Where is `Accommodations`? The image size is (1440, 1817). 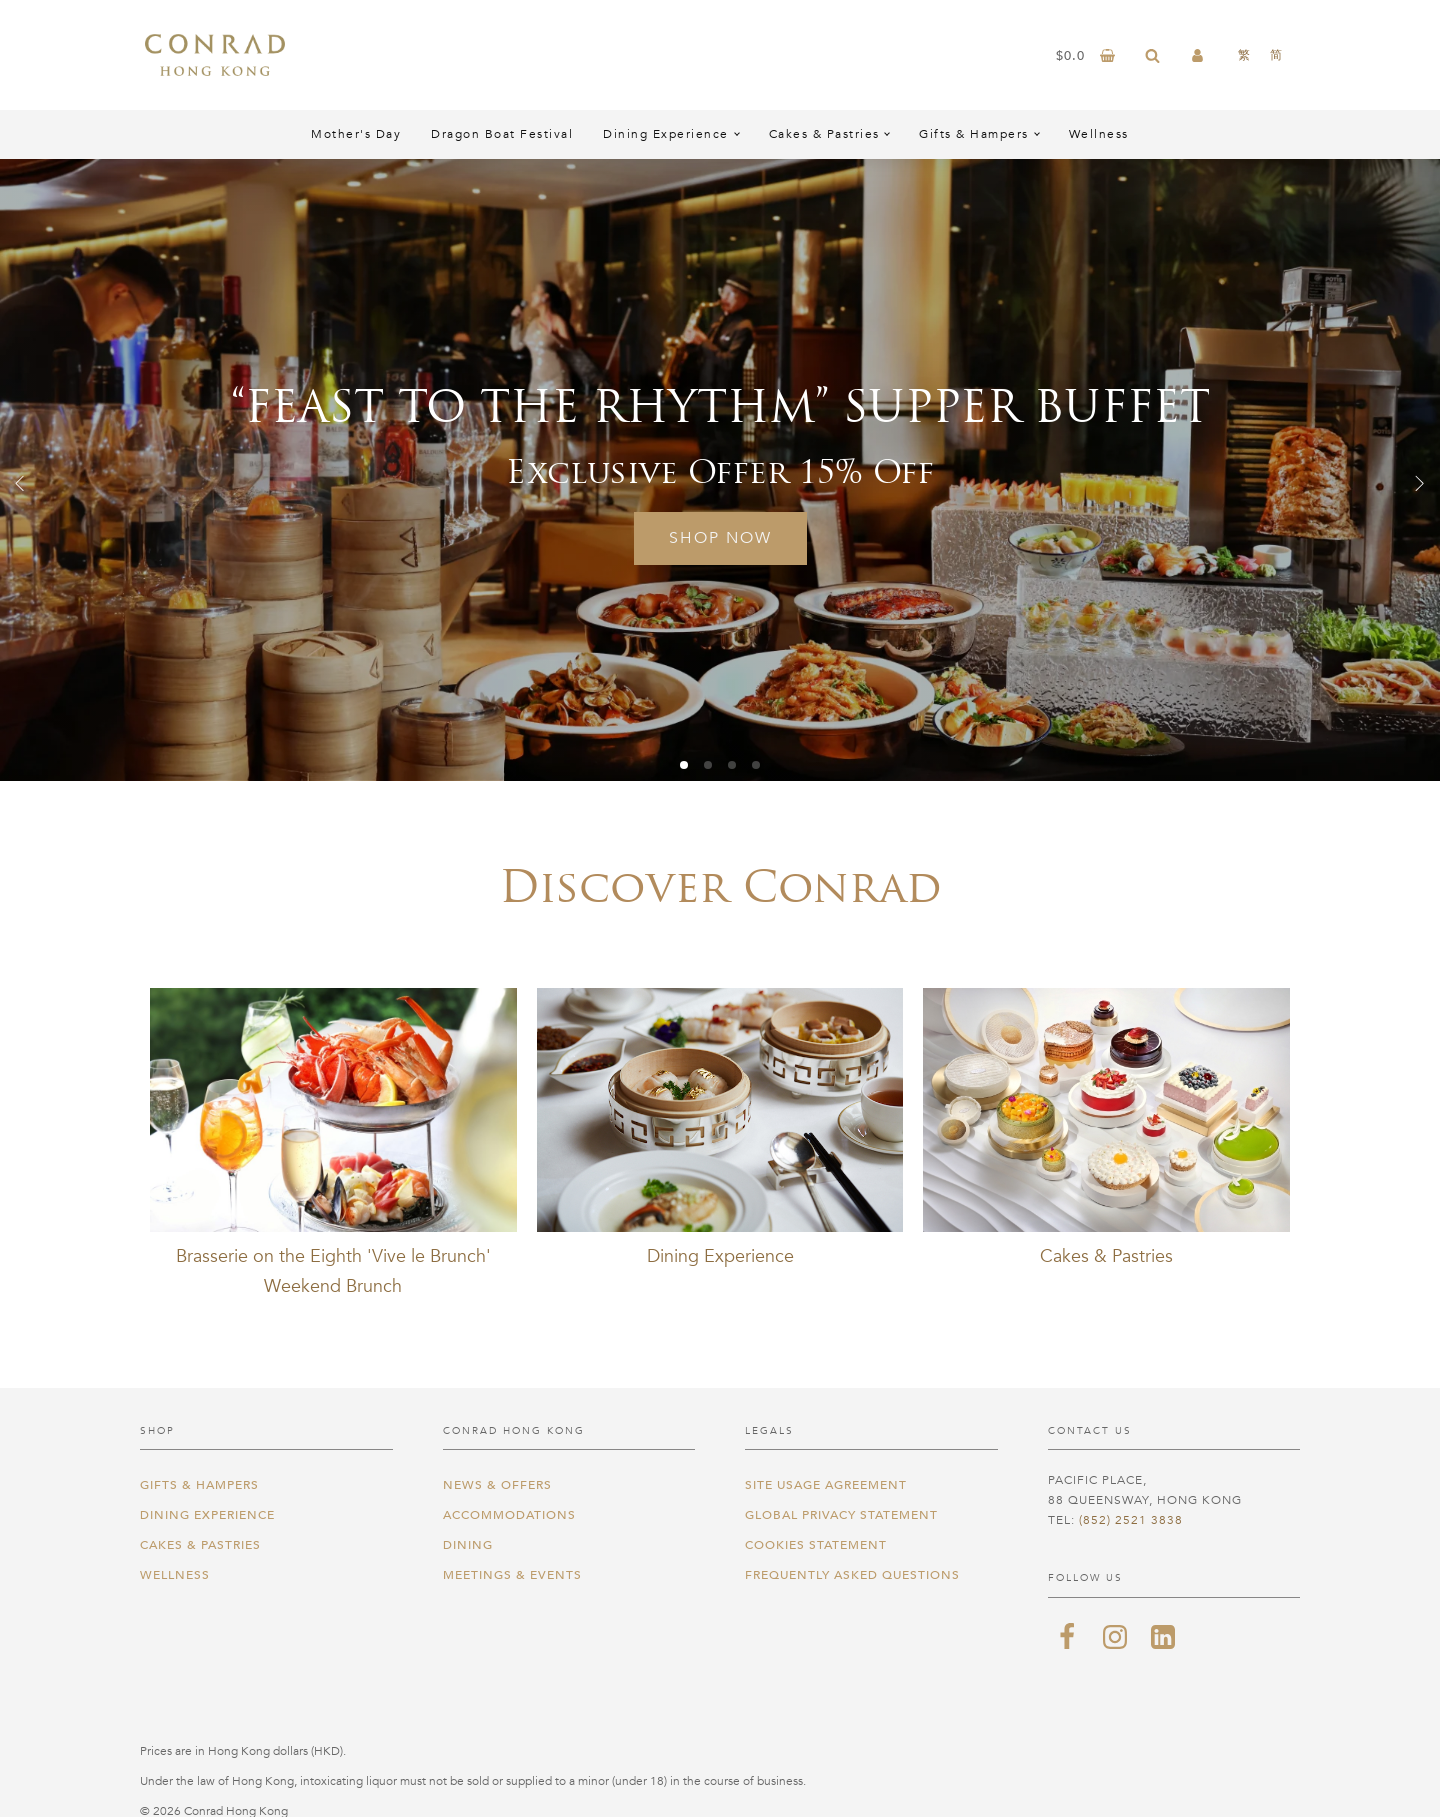
Accommodations is located at coordinates (509, 1515).